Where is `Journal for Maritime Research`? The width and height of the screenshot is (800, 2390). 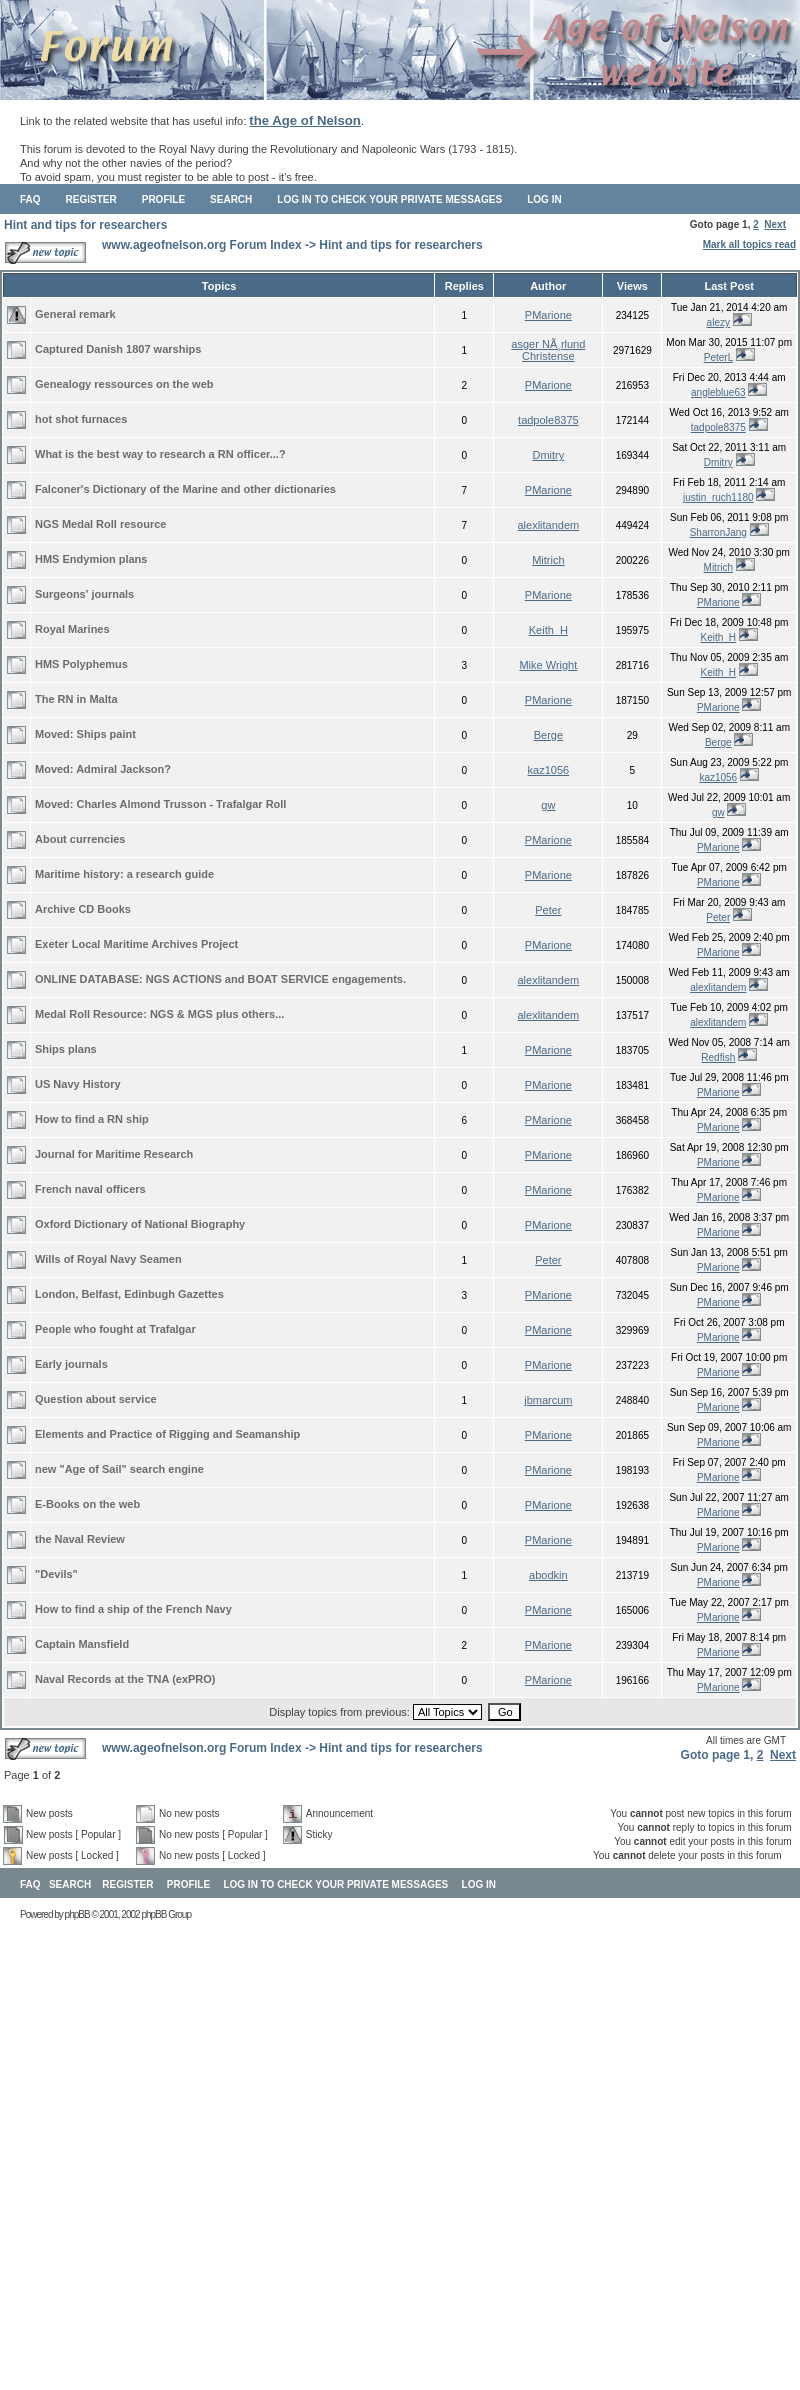 Journal for Maritime Research is located at coordinates (114, 1154).